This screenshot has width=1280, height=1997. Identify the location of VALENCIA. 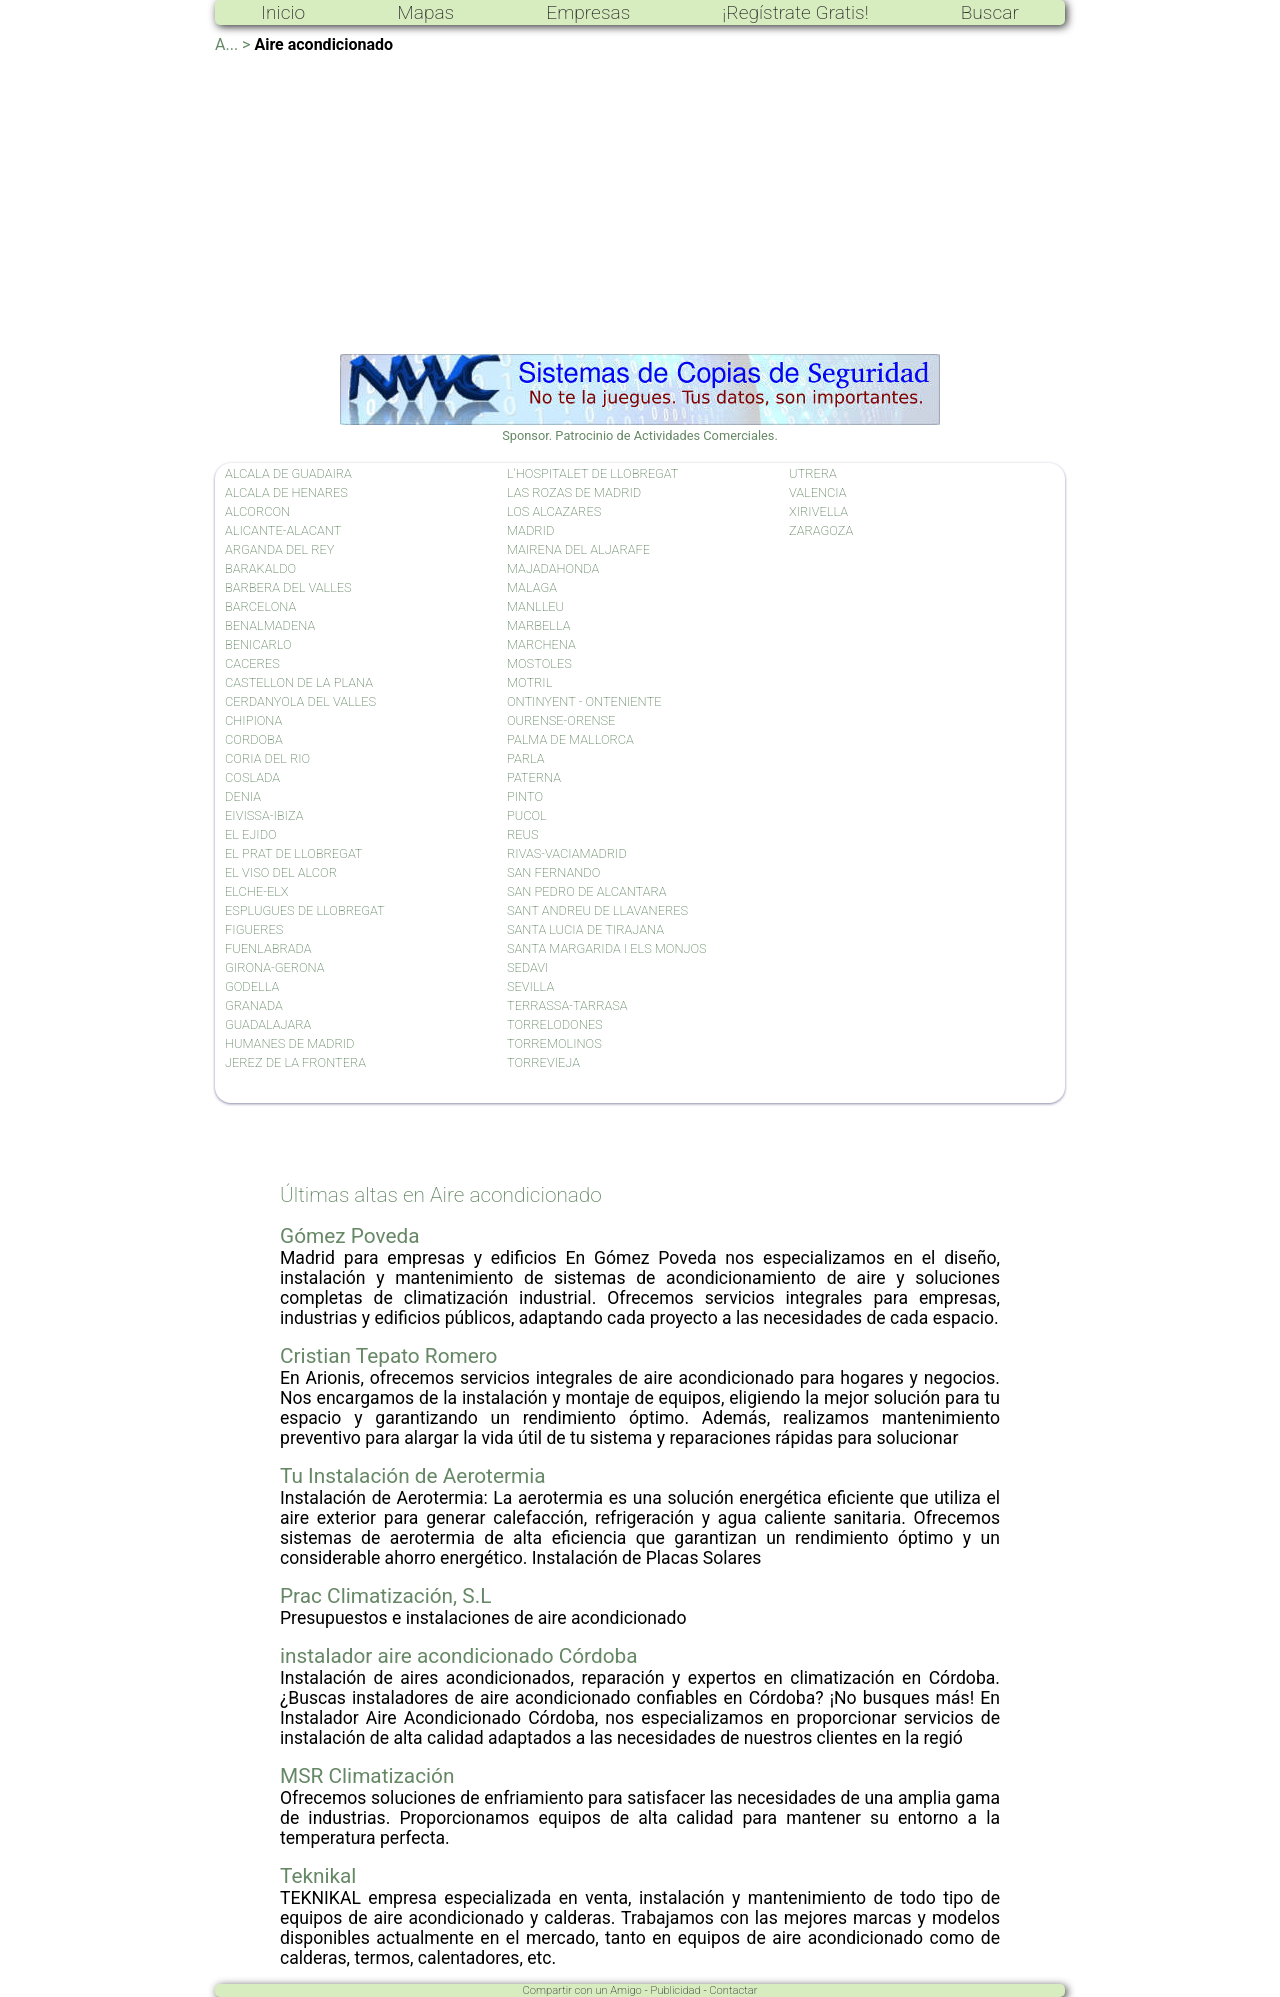
(818, 492).